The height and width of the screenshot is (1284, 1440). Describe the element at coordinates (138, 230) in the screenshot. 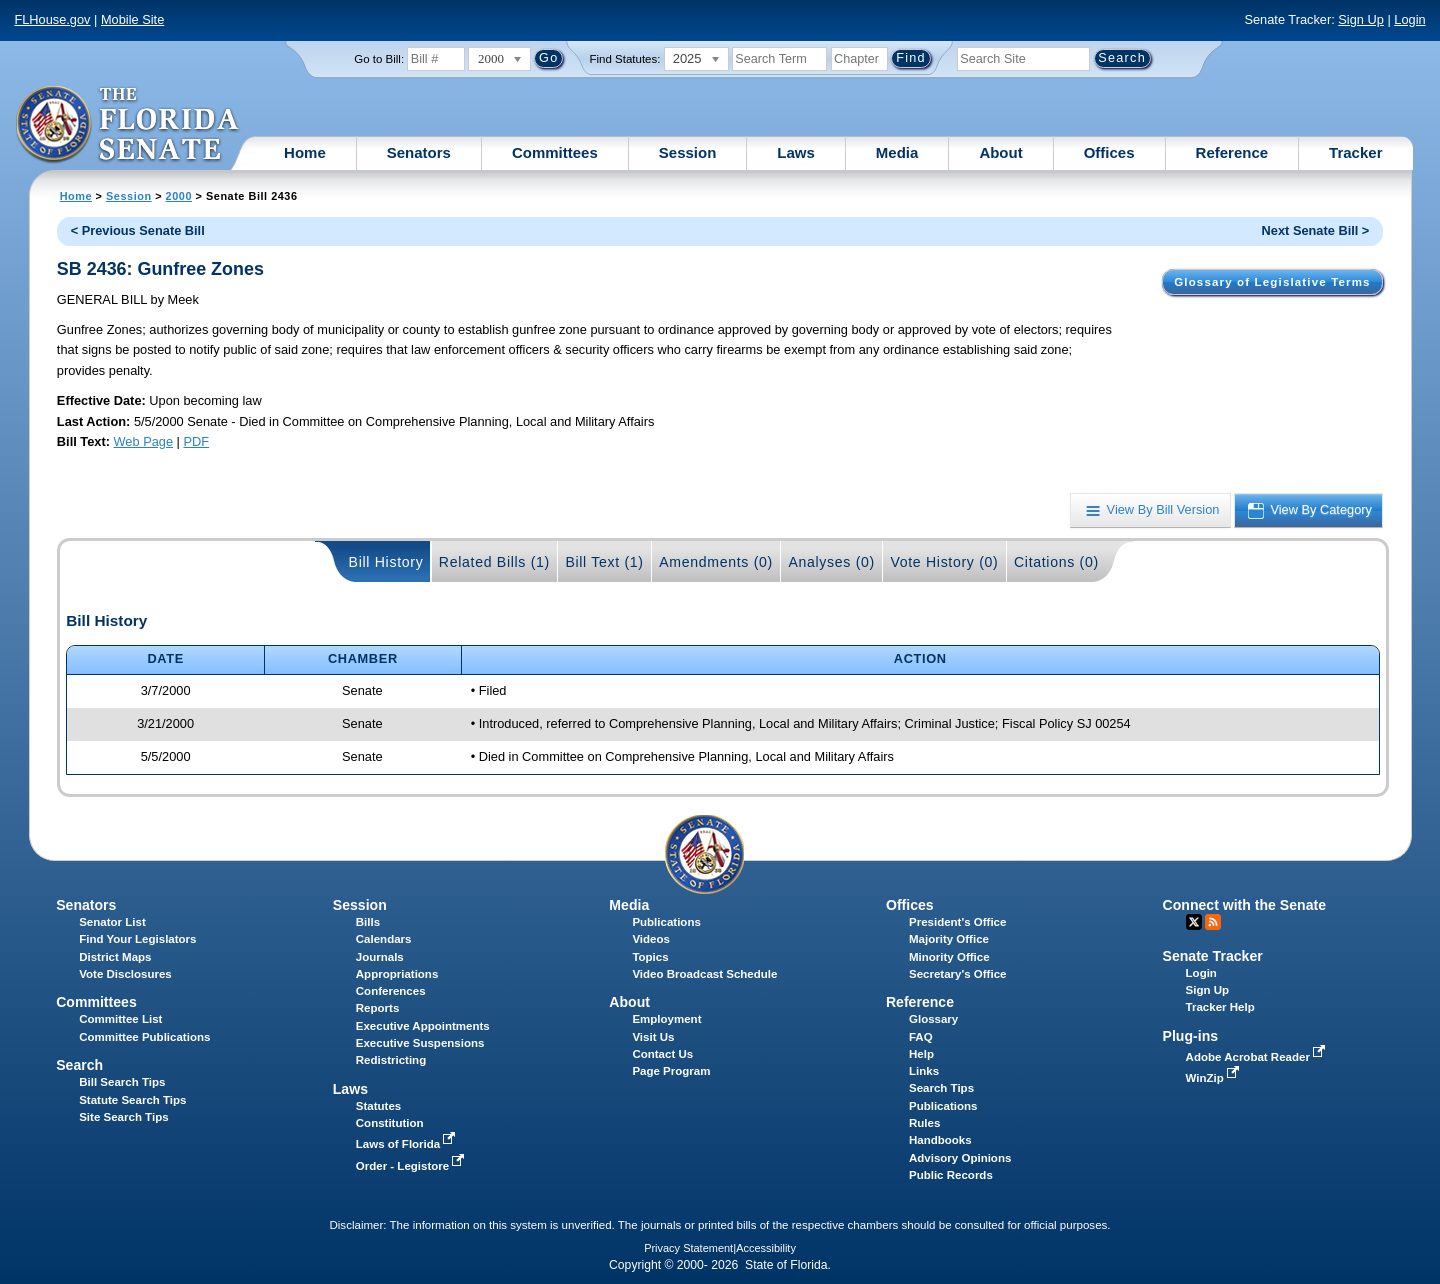

I see `< Previous Senate Bill` at that location.